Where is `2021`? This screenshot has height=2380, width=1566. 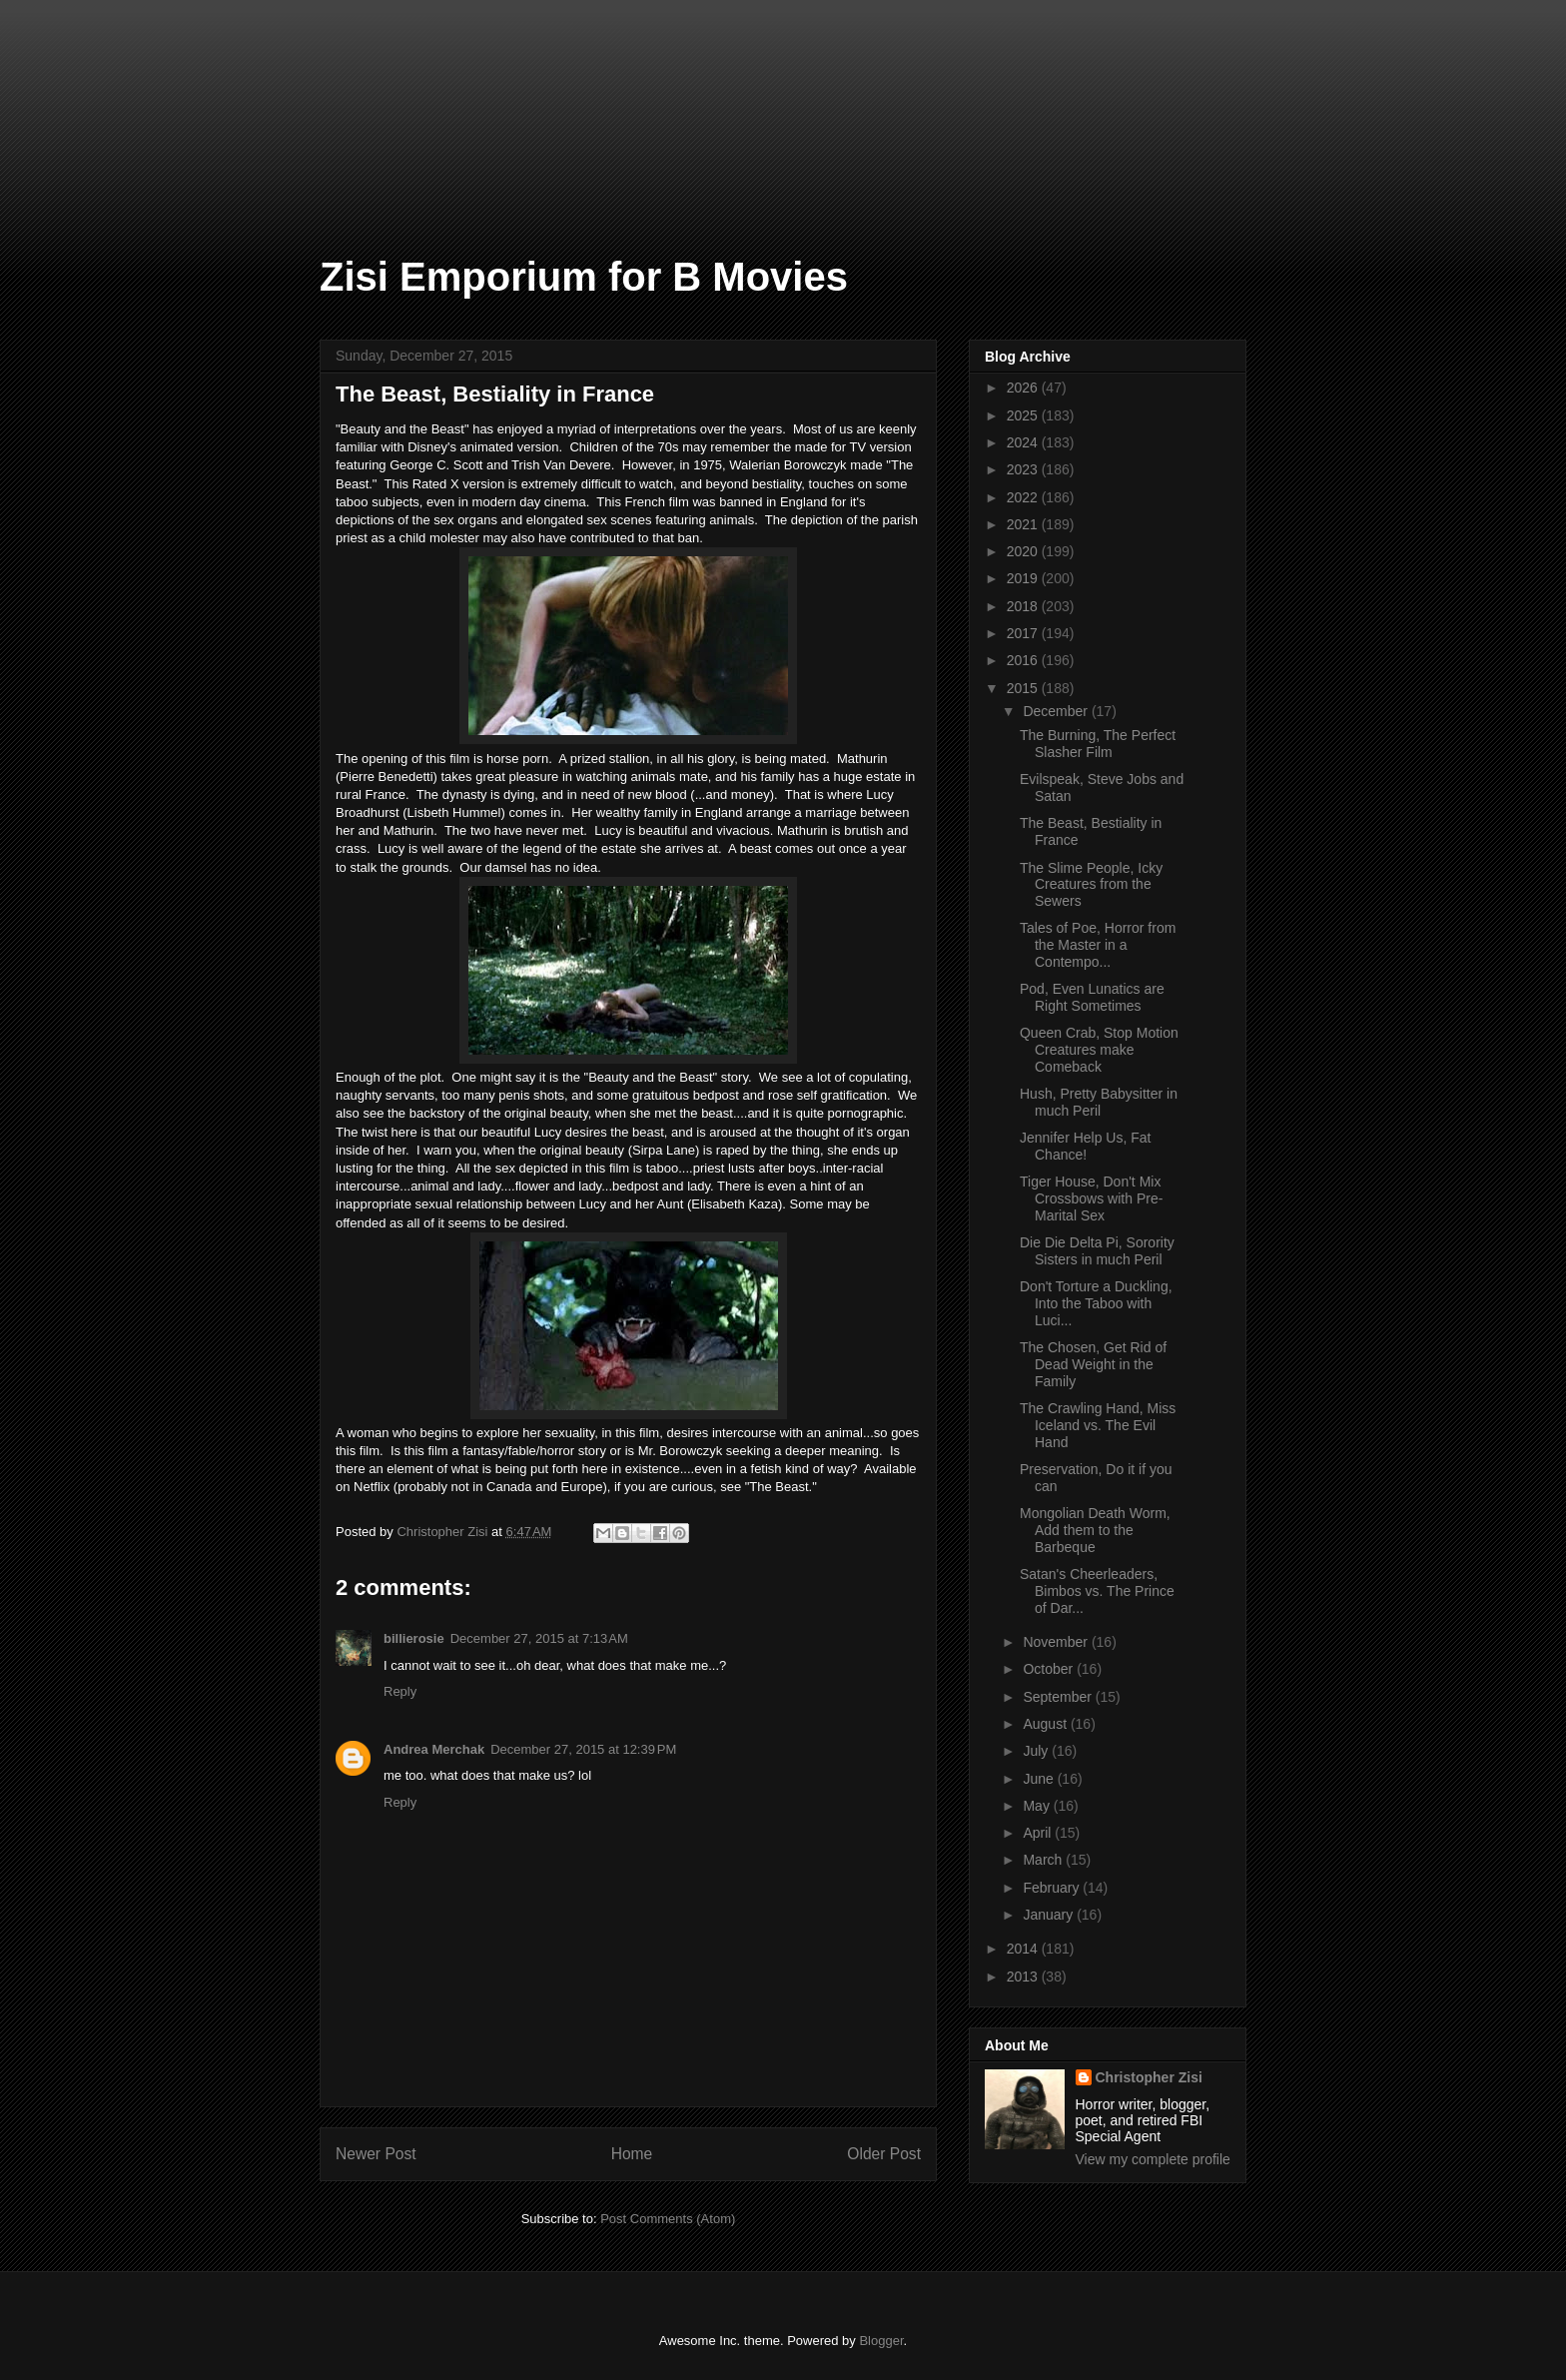
2021 is located at coordinates (1024, 524).